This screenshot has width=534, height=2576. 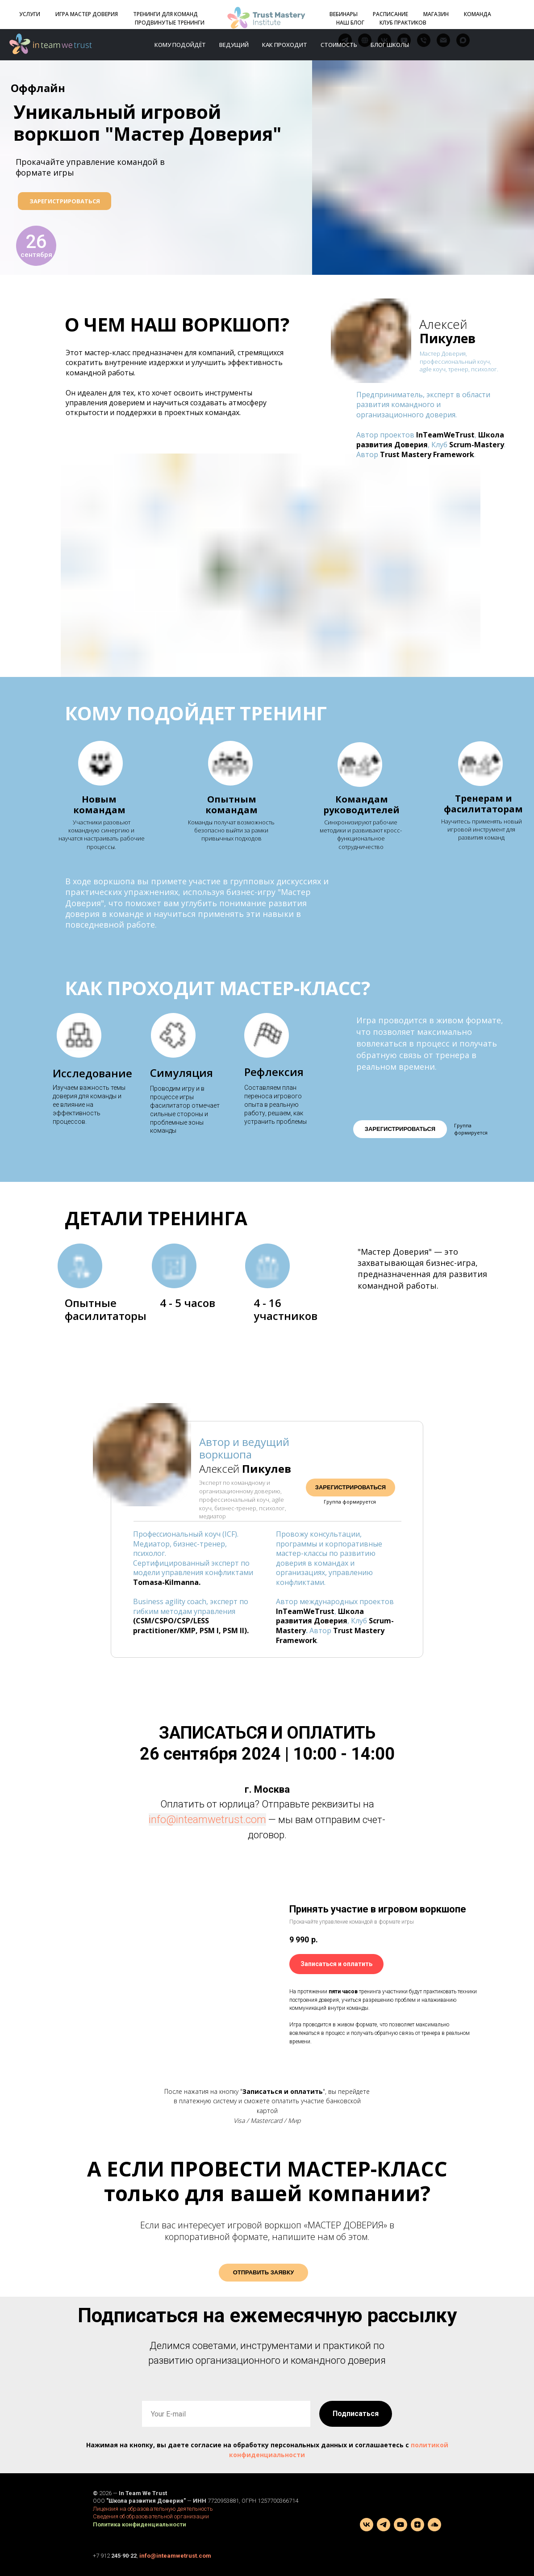 I want to click on [vk], so click(x=366, y=2524).